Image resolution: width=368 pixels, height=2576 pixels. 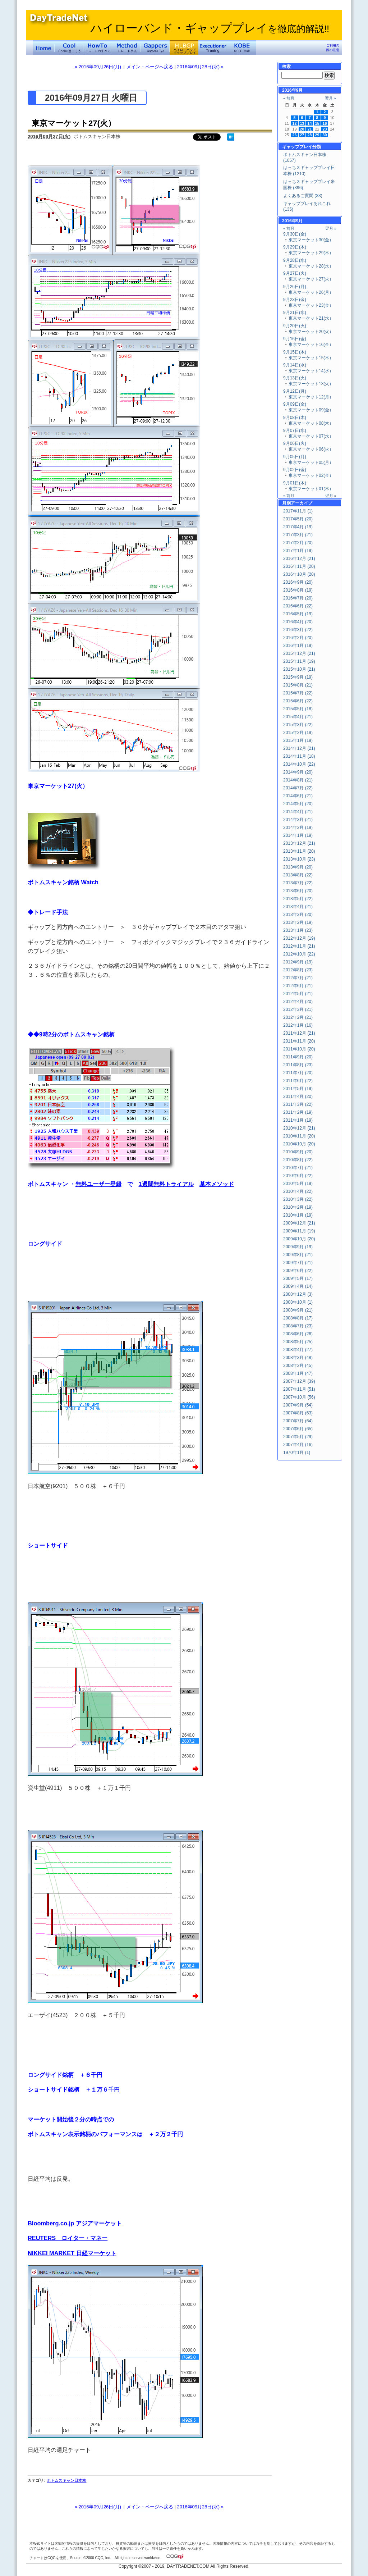 What do you see at coordinates (298, 724) in the screenshot?
I see `2015年3月 (22)` at bounding box center [298, 724].